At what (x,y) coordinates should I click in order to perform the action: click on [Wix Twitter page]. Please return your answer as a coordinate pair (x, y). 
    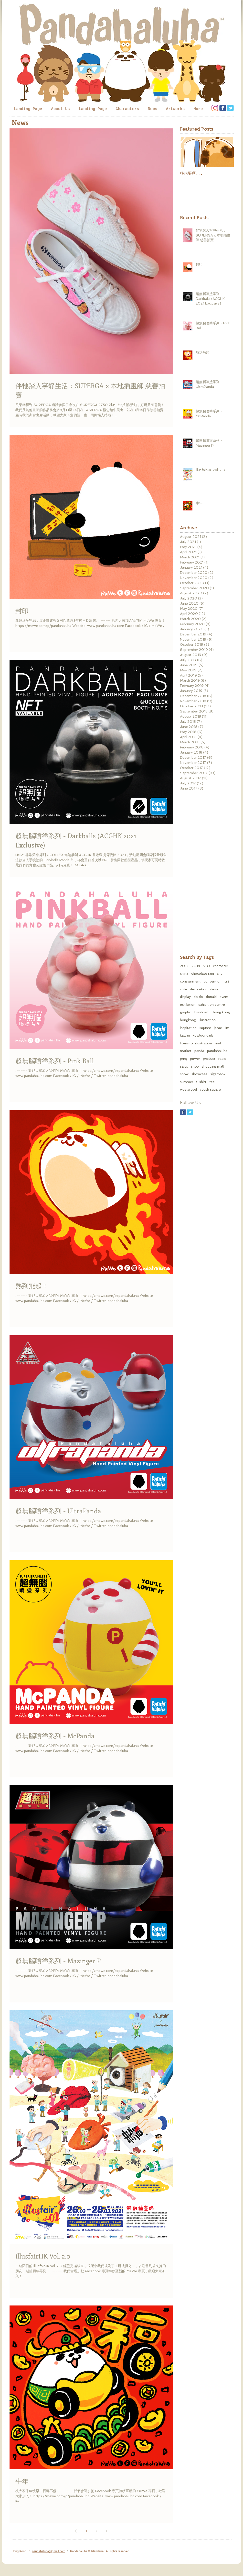
    Looking at the image, I should click on (230, 108).